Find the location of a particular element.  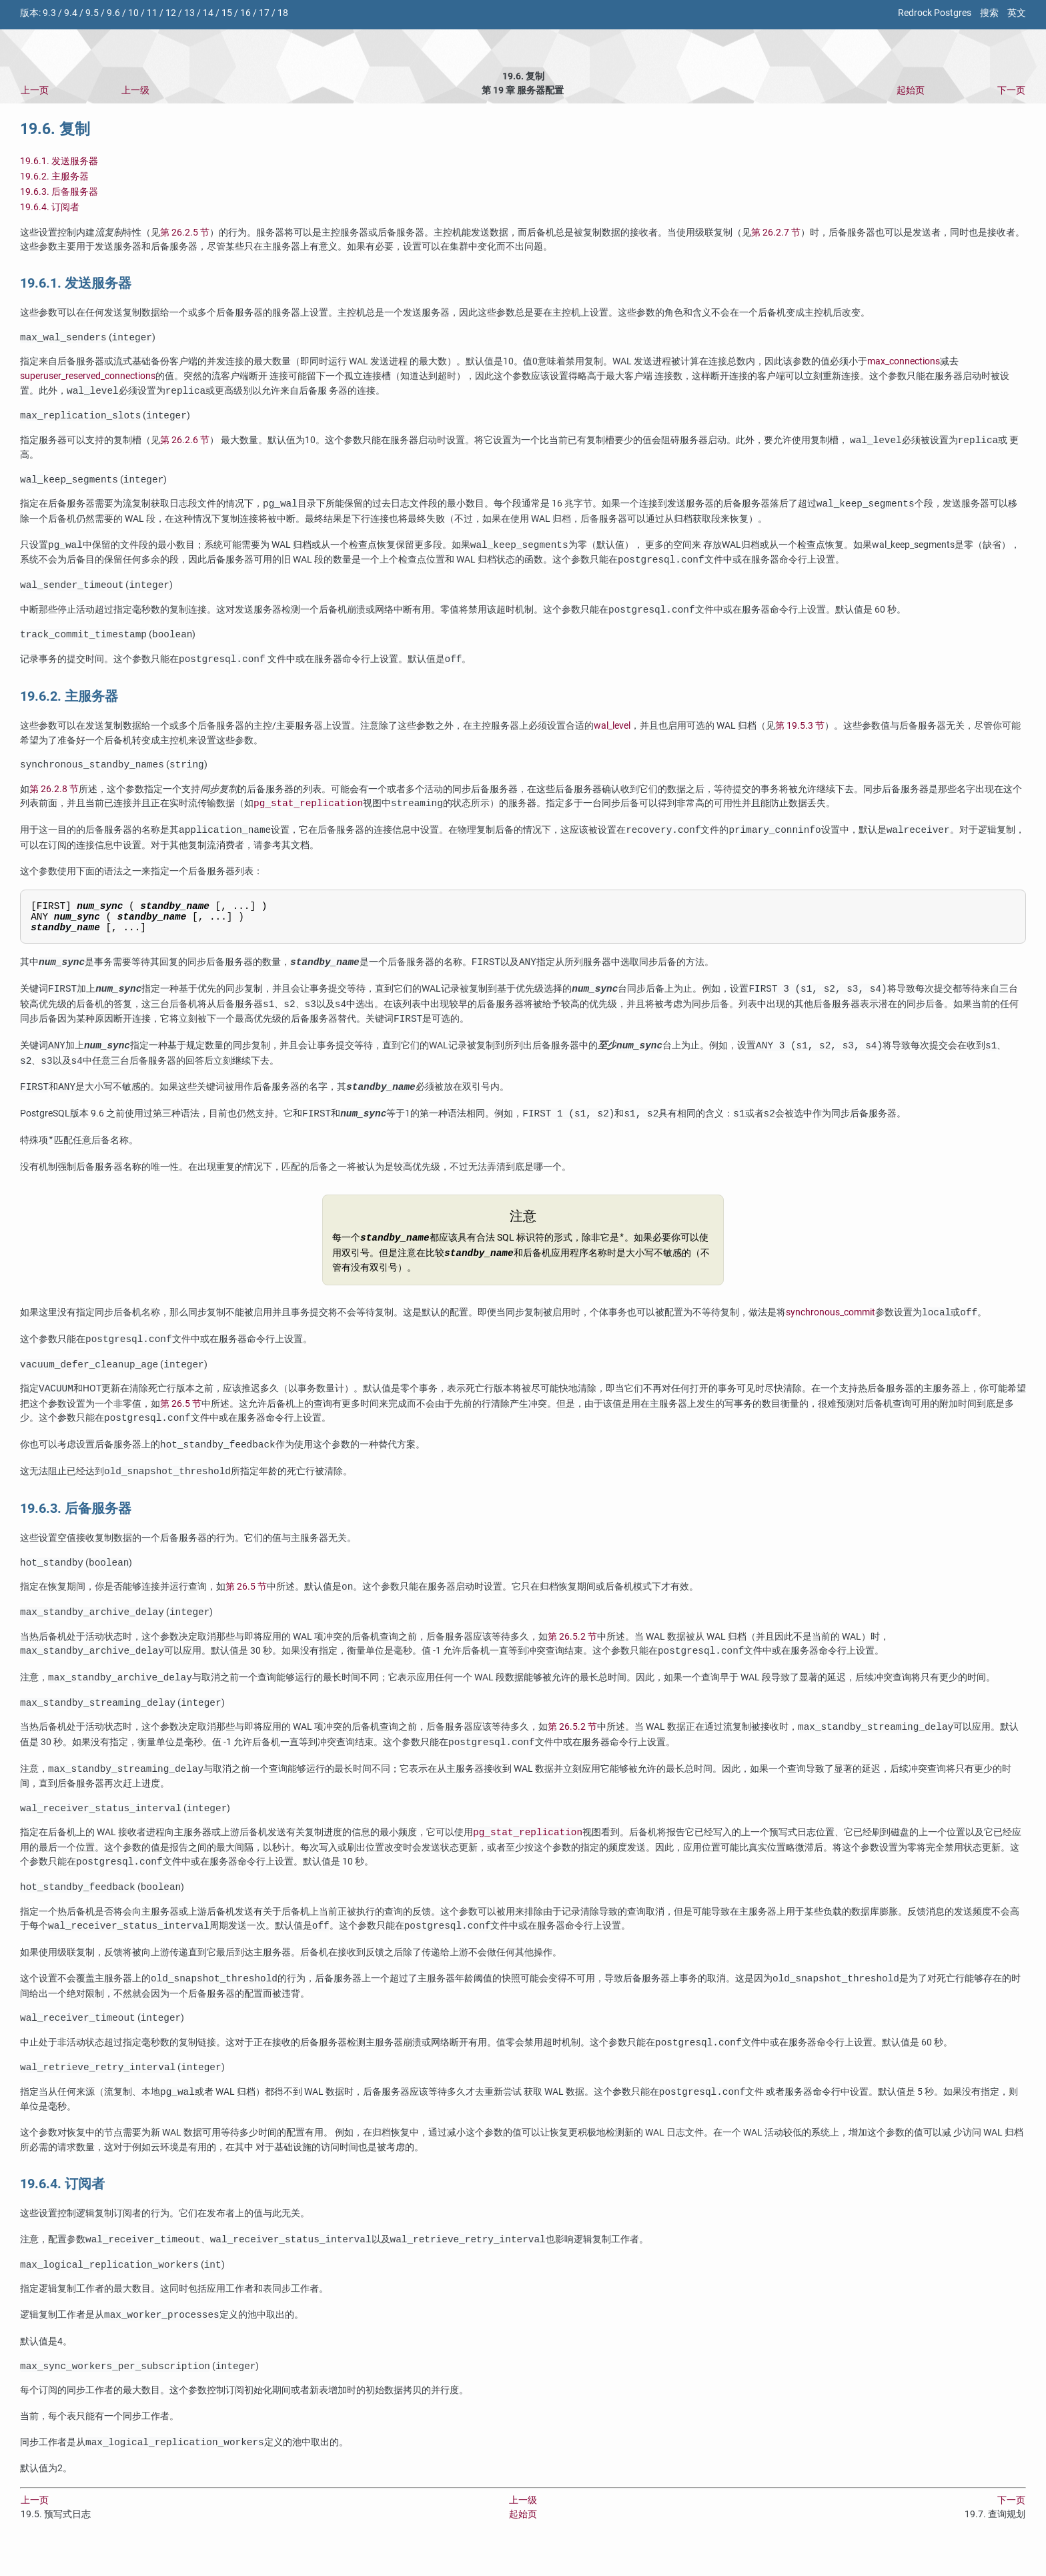

max_connections is located at coordinates (903, 362).